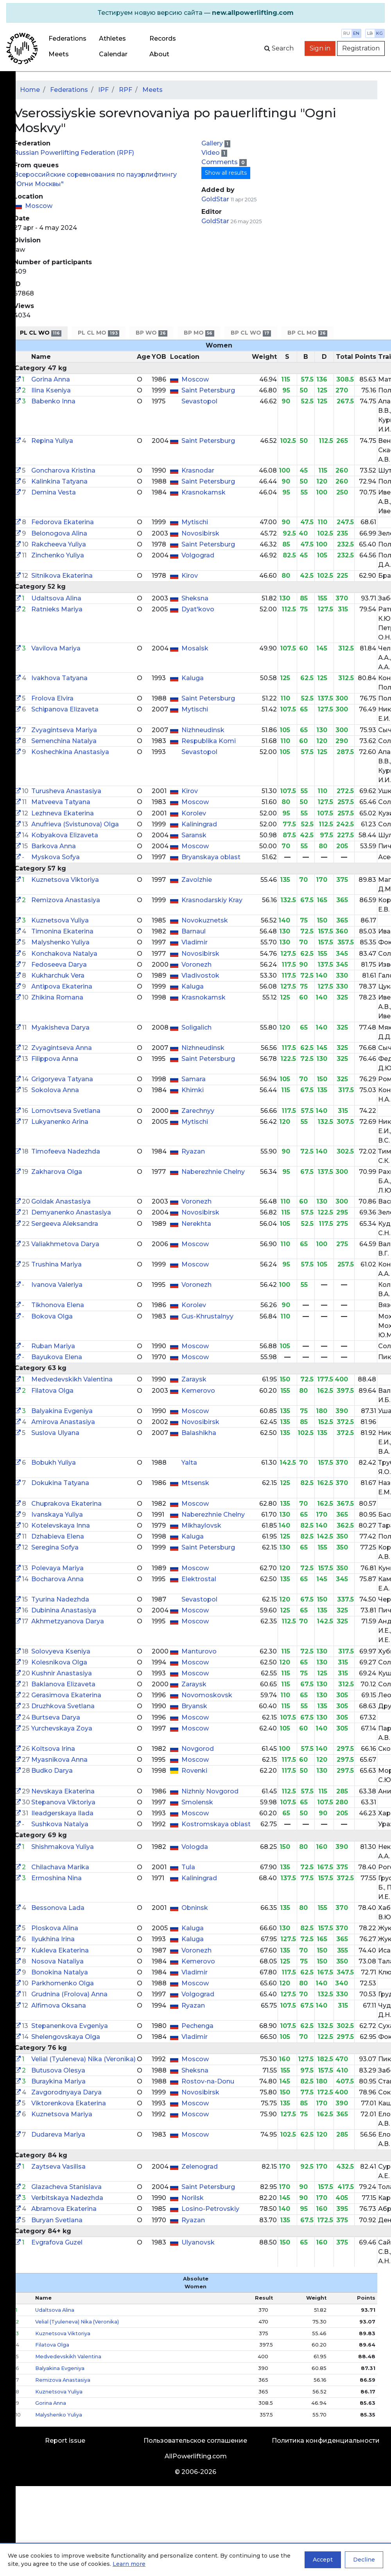  I want to click on Ivanova Valeriya, so click(57, 1284).